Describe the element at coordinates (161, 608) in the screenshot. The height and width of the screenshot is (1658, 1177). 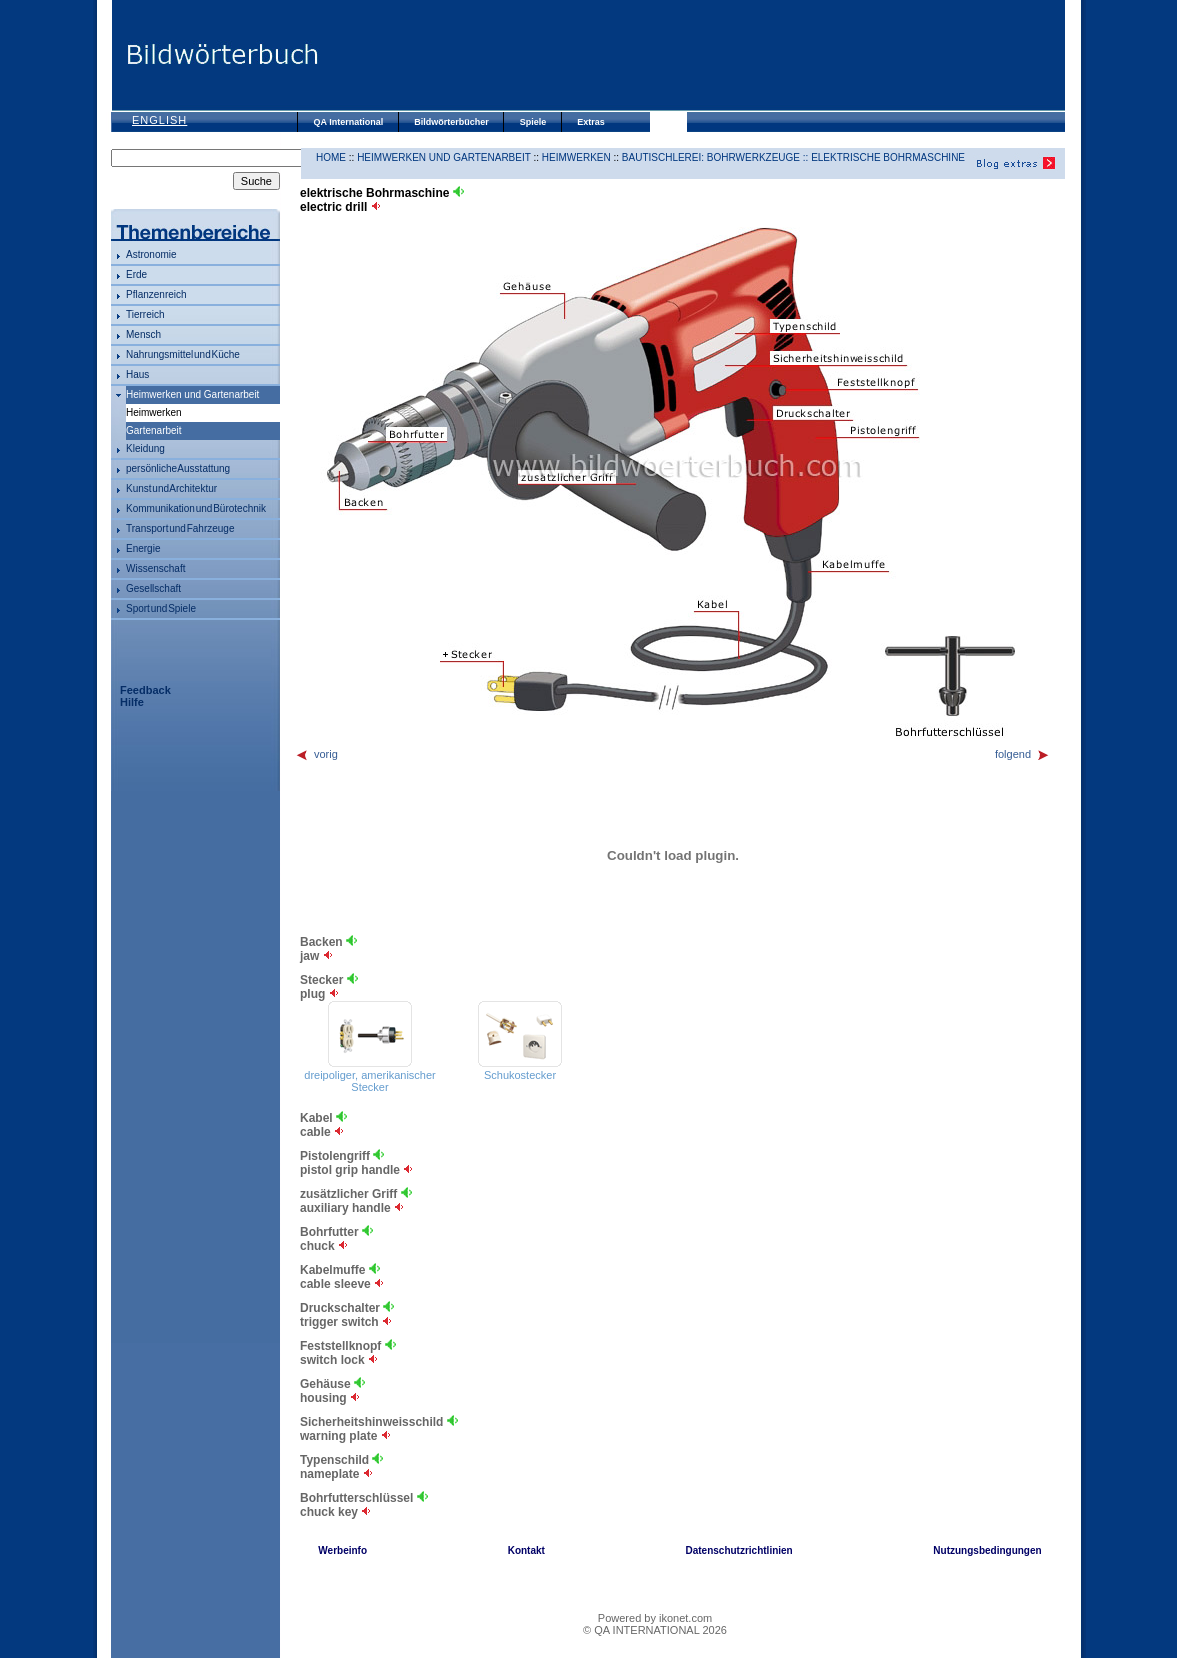
I see `Sport und Spiele` at that location.